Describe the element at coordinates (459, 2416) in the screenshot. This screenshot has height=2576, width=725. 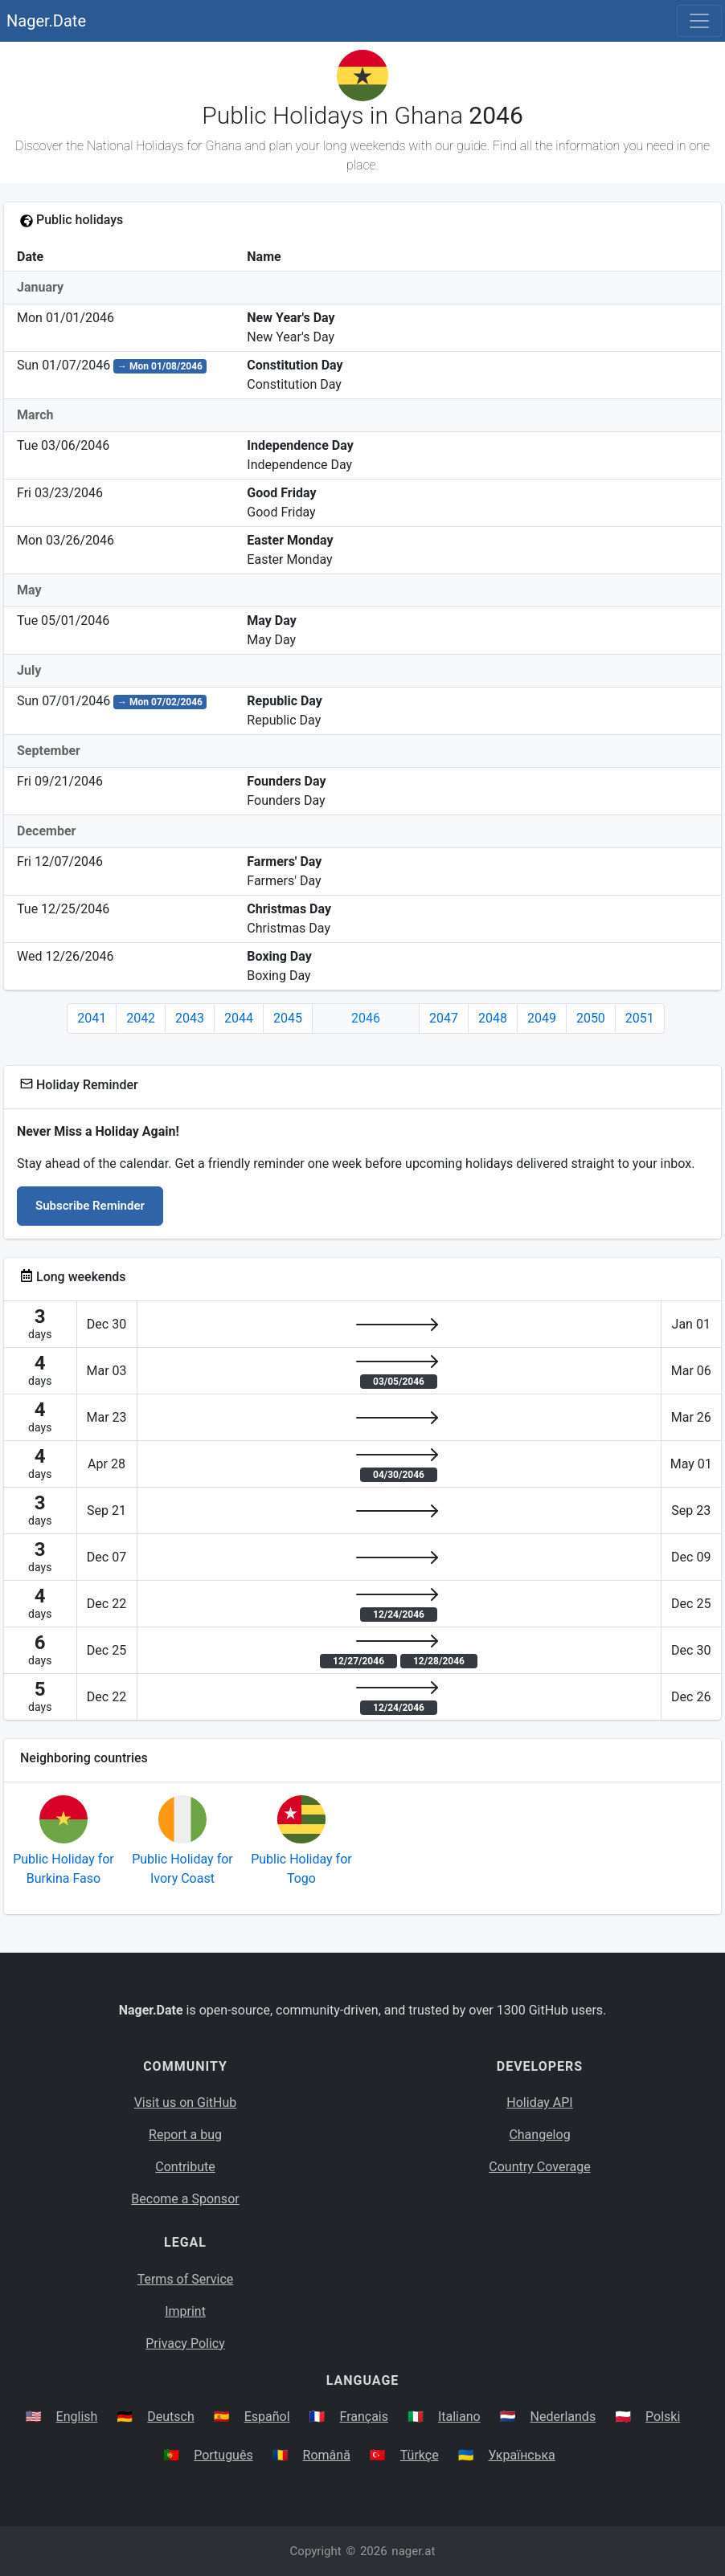
I see `Italiano` at that location.